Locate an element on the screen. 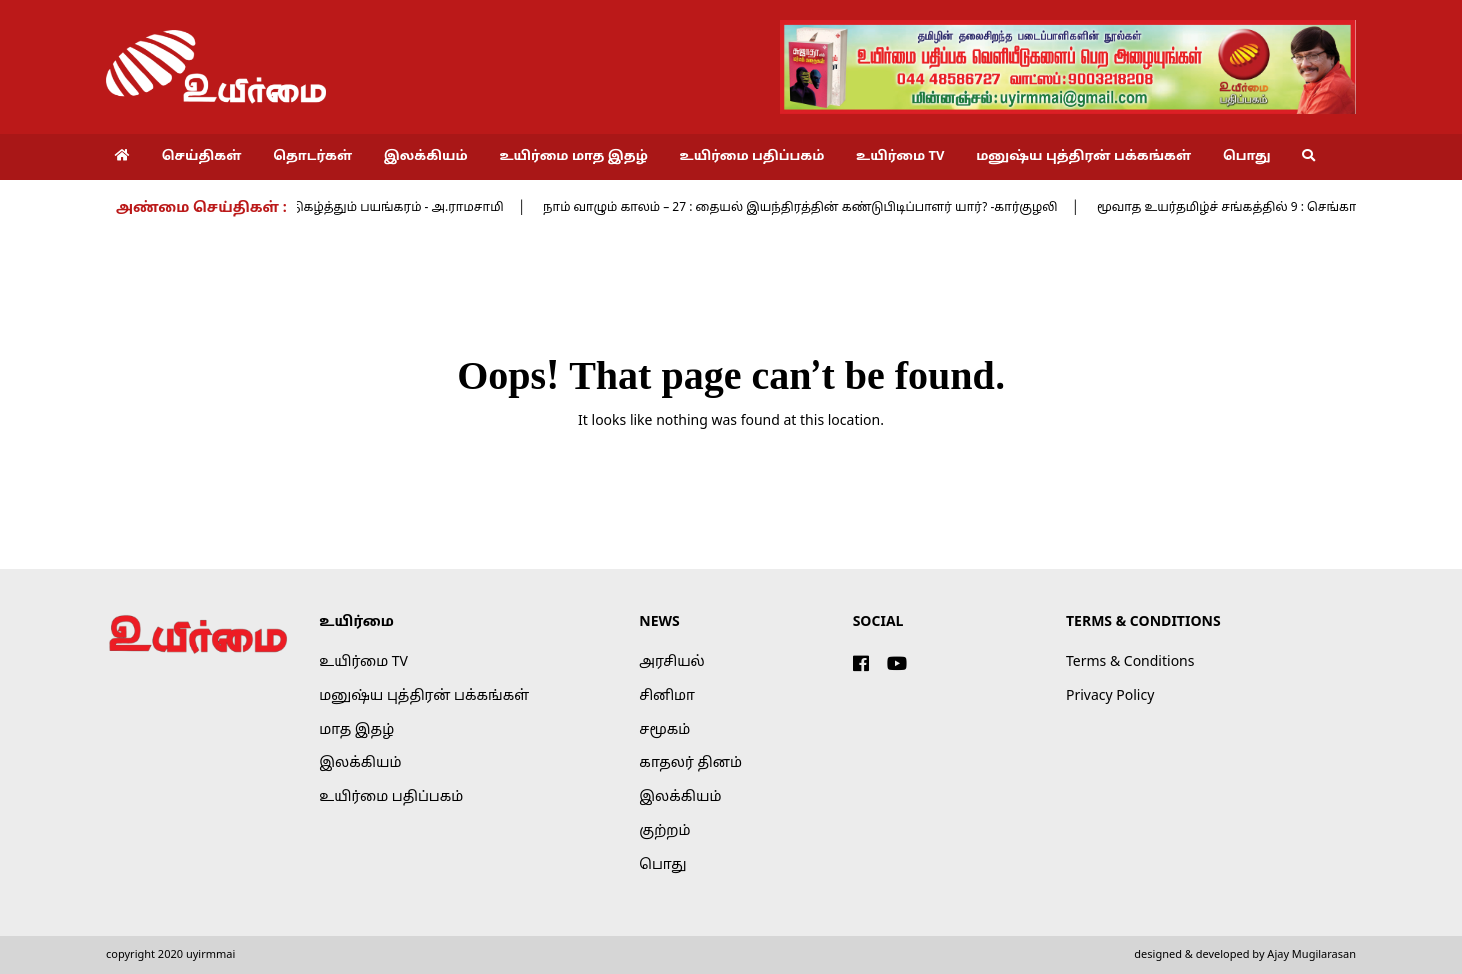 The image size is (1462, 974). நாம் வாழும் காலம் – 27 : தையல் இயந்திரத்தின் கண்டுபிடிப்பாளர் யார்? -கார்குழலி is located at coordinates (809, 208).